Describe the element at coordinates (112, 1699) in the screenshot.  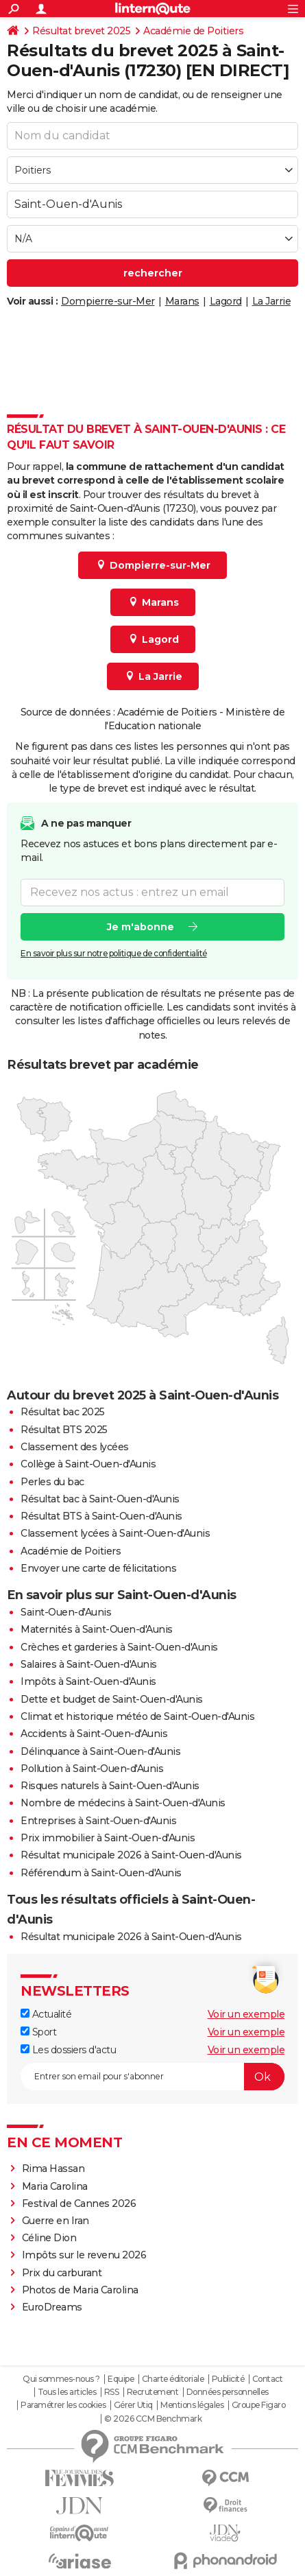
I see `Dette et budget de Saint-Ouen-d'Aunis` at that location.